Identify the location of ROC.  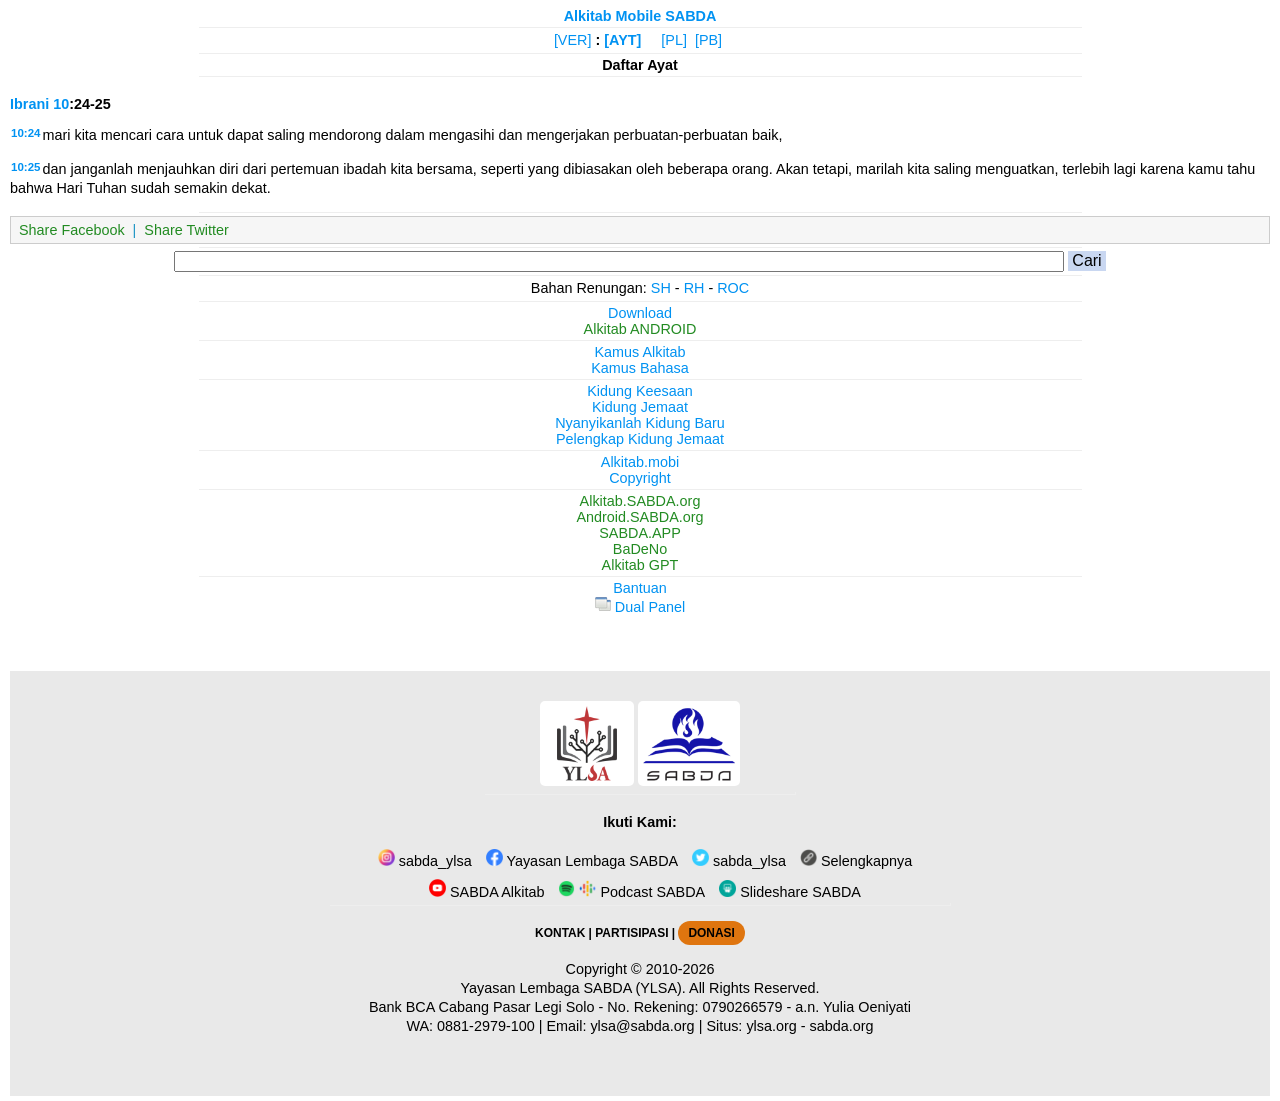
(733, 288).